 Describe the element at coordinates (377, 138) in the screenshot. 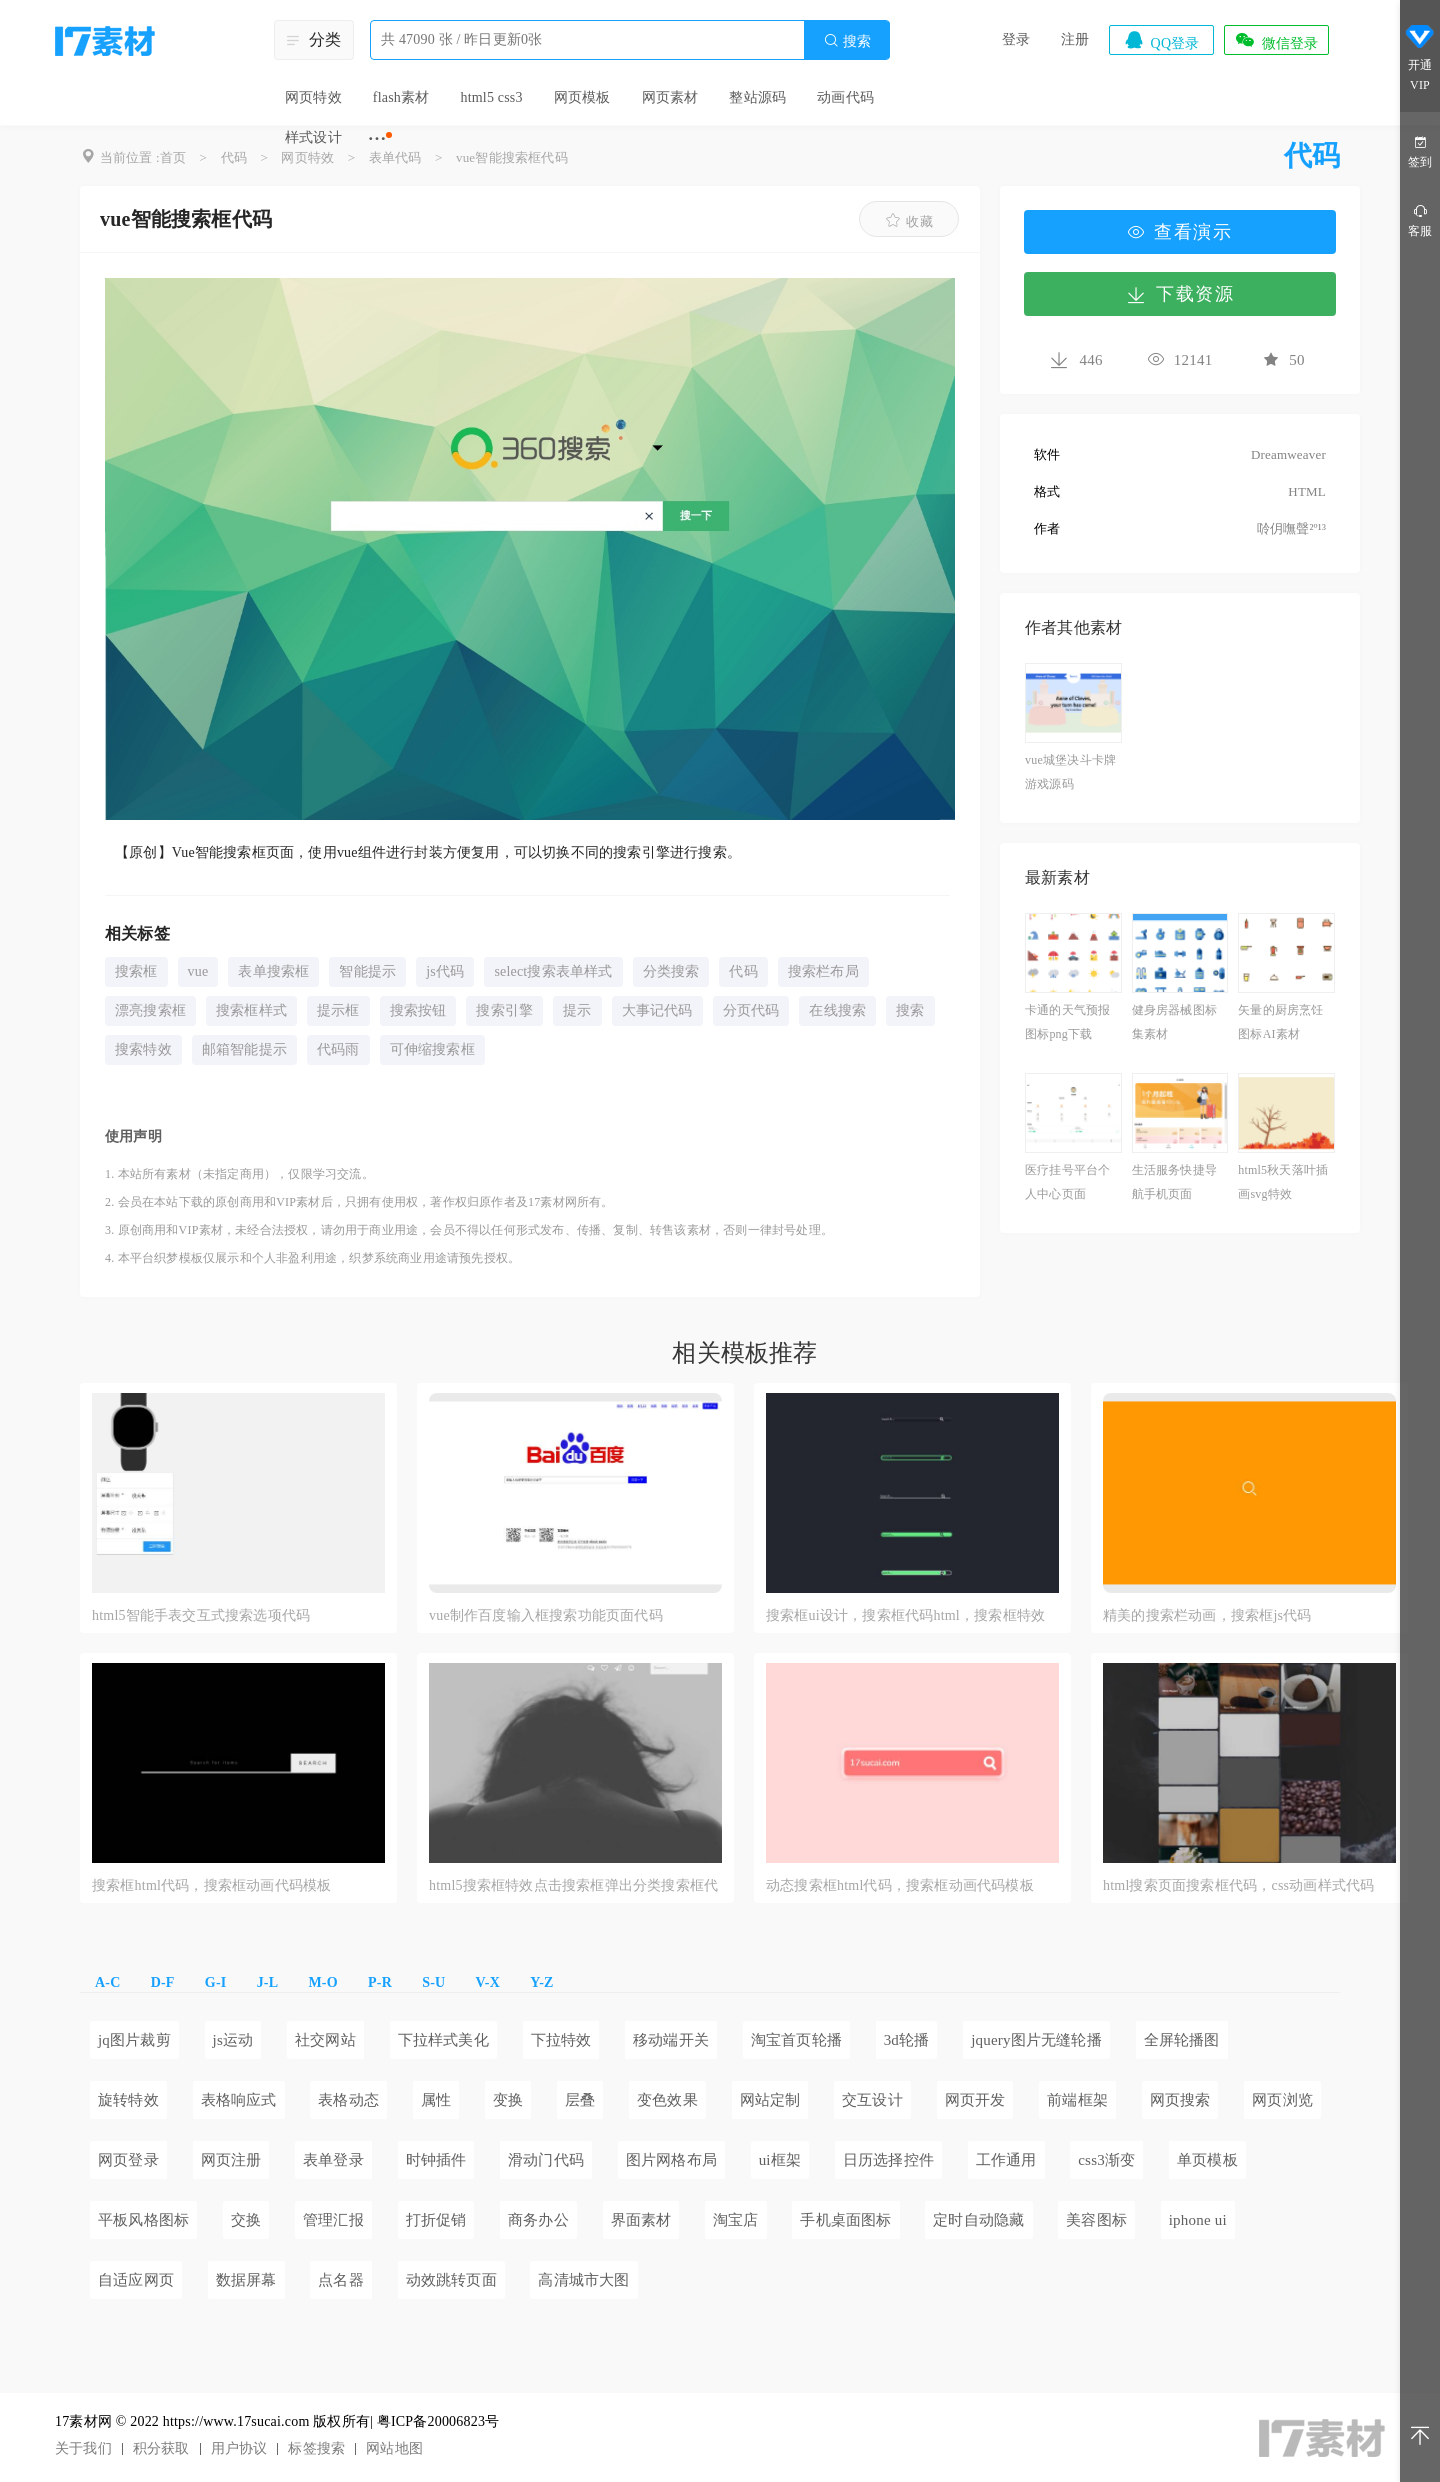

I see `···` at that location.